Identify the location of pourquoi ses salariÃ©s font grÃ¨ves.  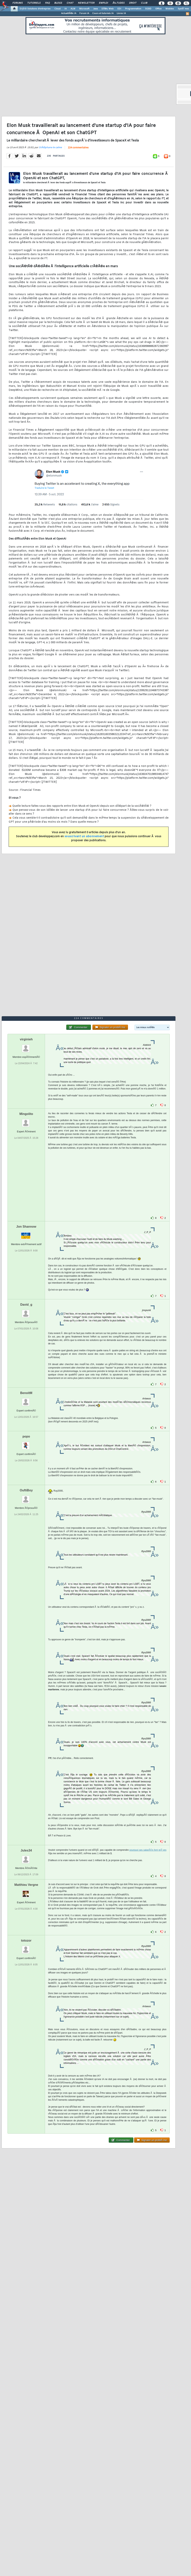
(147, 1850).